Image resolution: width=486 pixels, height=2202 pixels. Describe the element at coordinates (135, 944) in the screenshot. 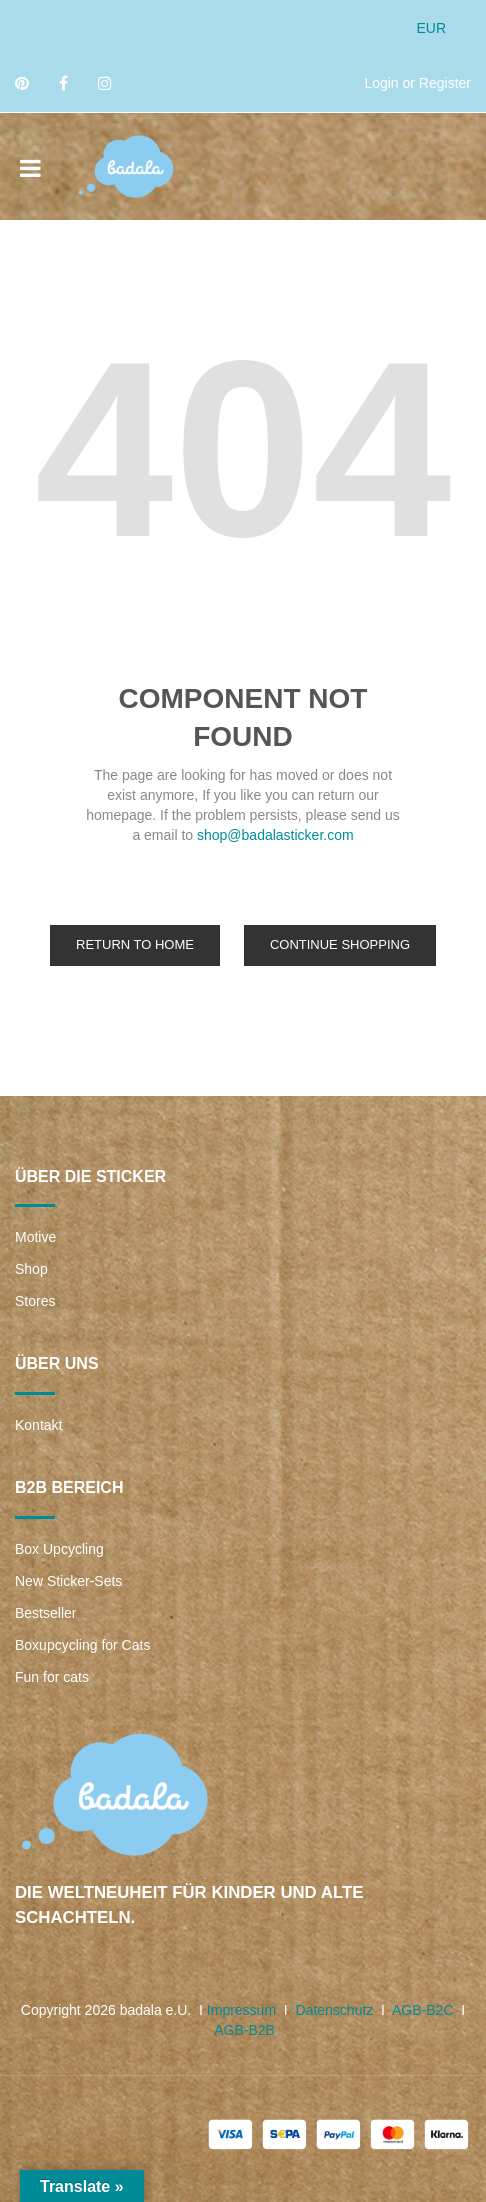

I see `Return to Home` at that location.